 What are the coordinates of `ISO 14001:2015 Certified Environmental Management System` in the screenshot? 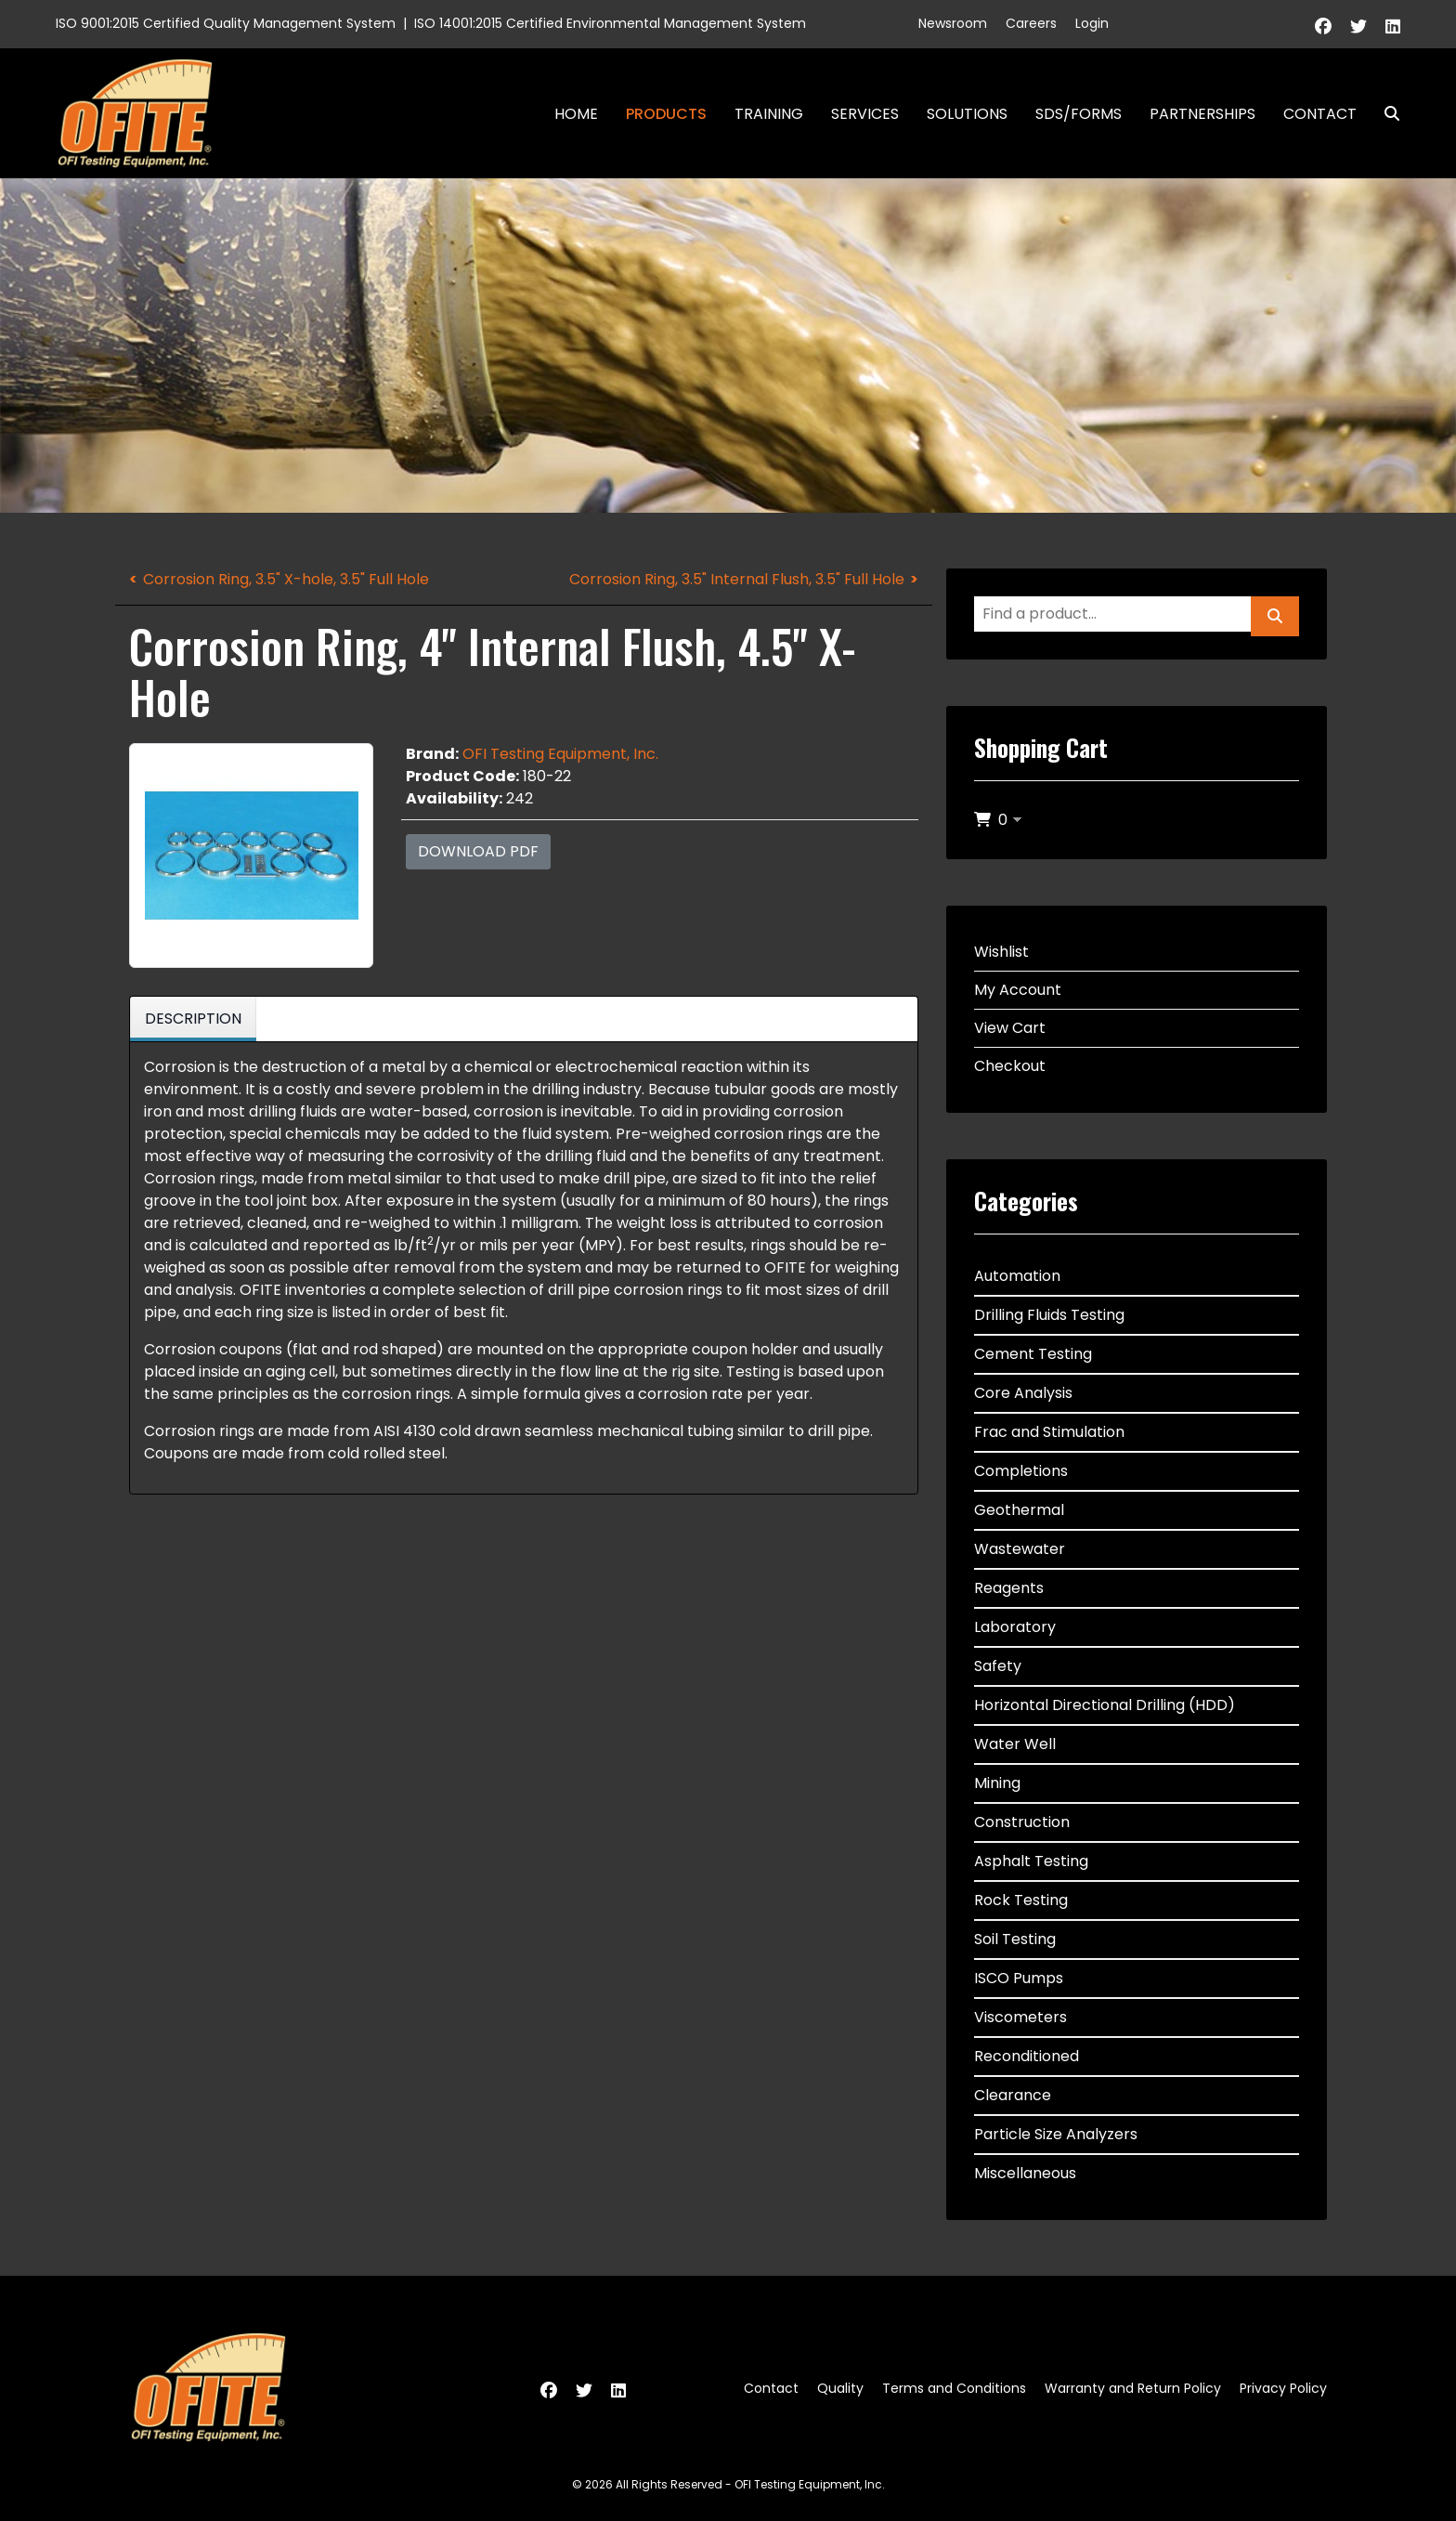 It's located at (610, 23).